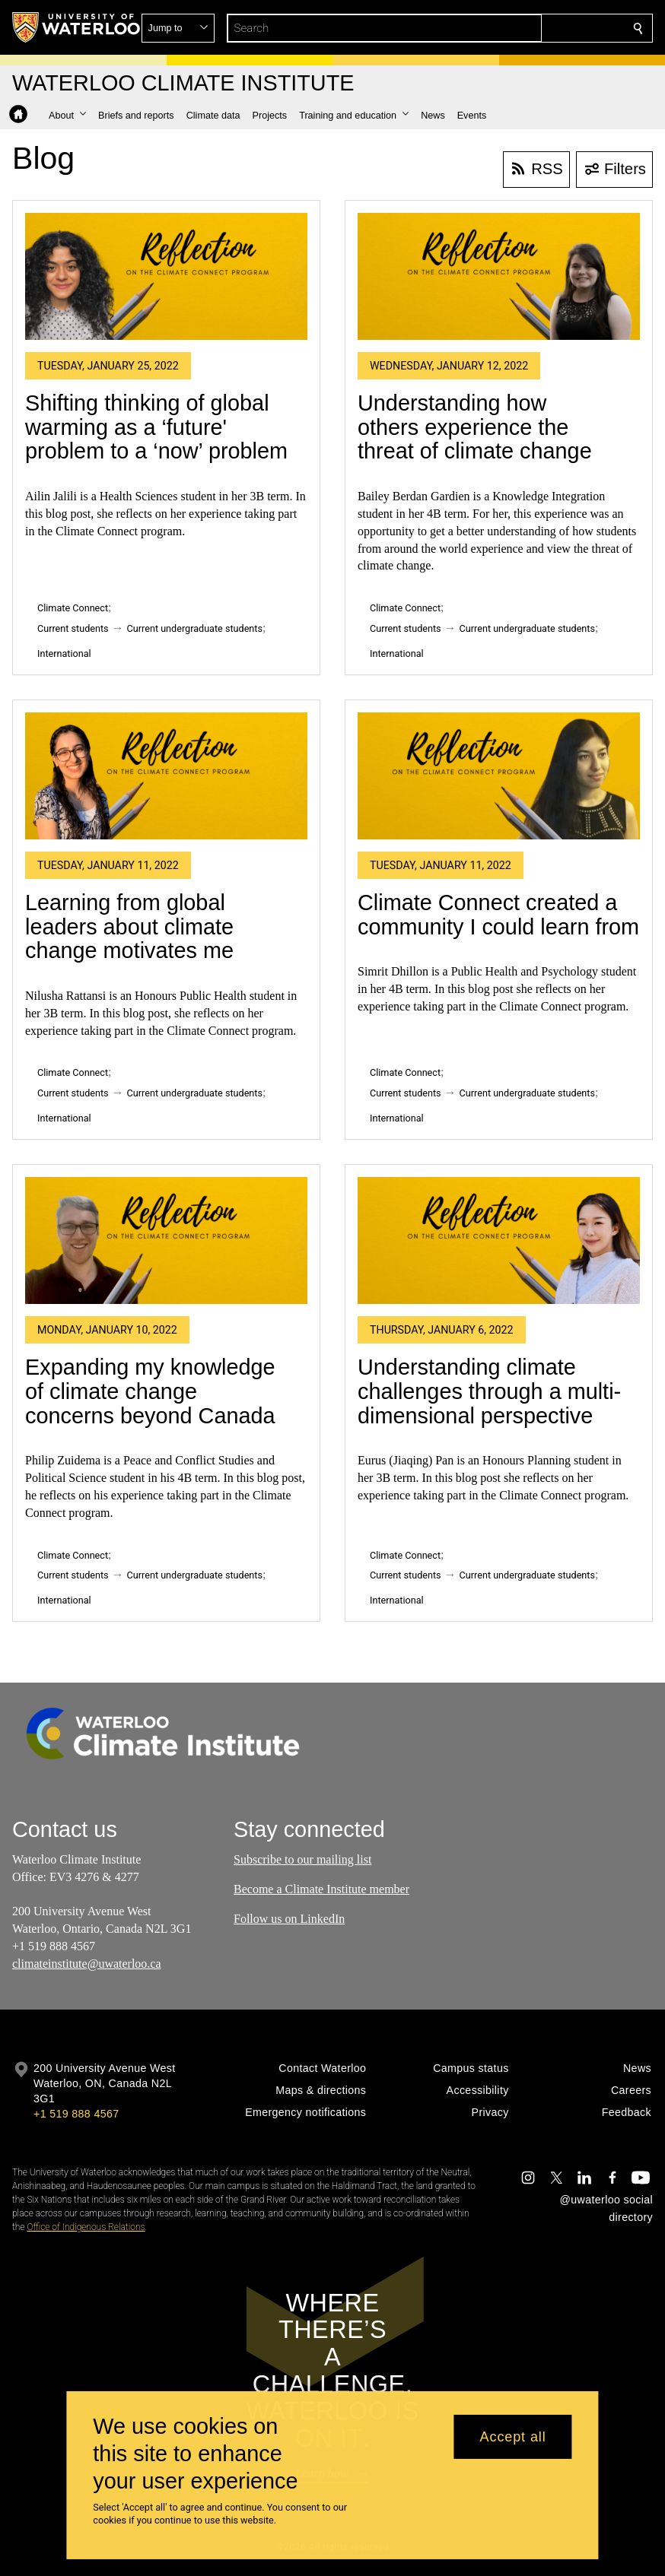  I want to click on [Understanding climate challenges through a multi-dimensional perspective], so click(499, 1240).